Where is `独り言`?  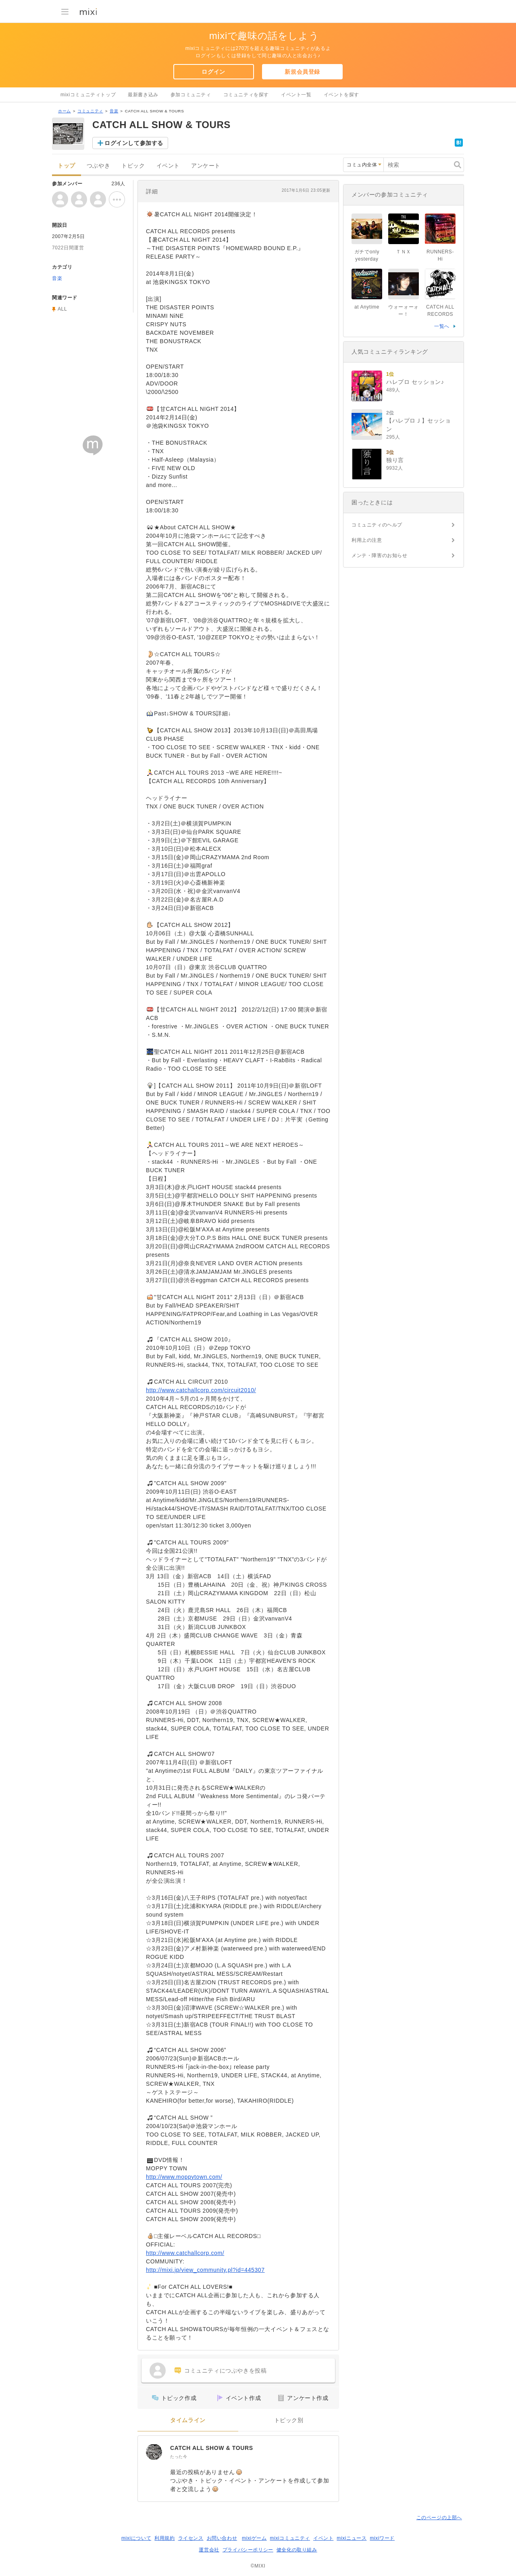 独り言 is located at coordinates (395, 460).